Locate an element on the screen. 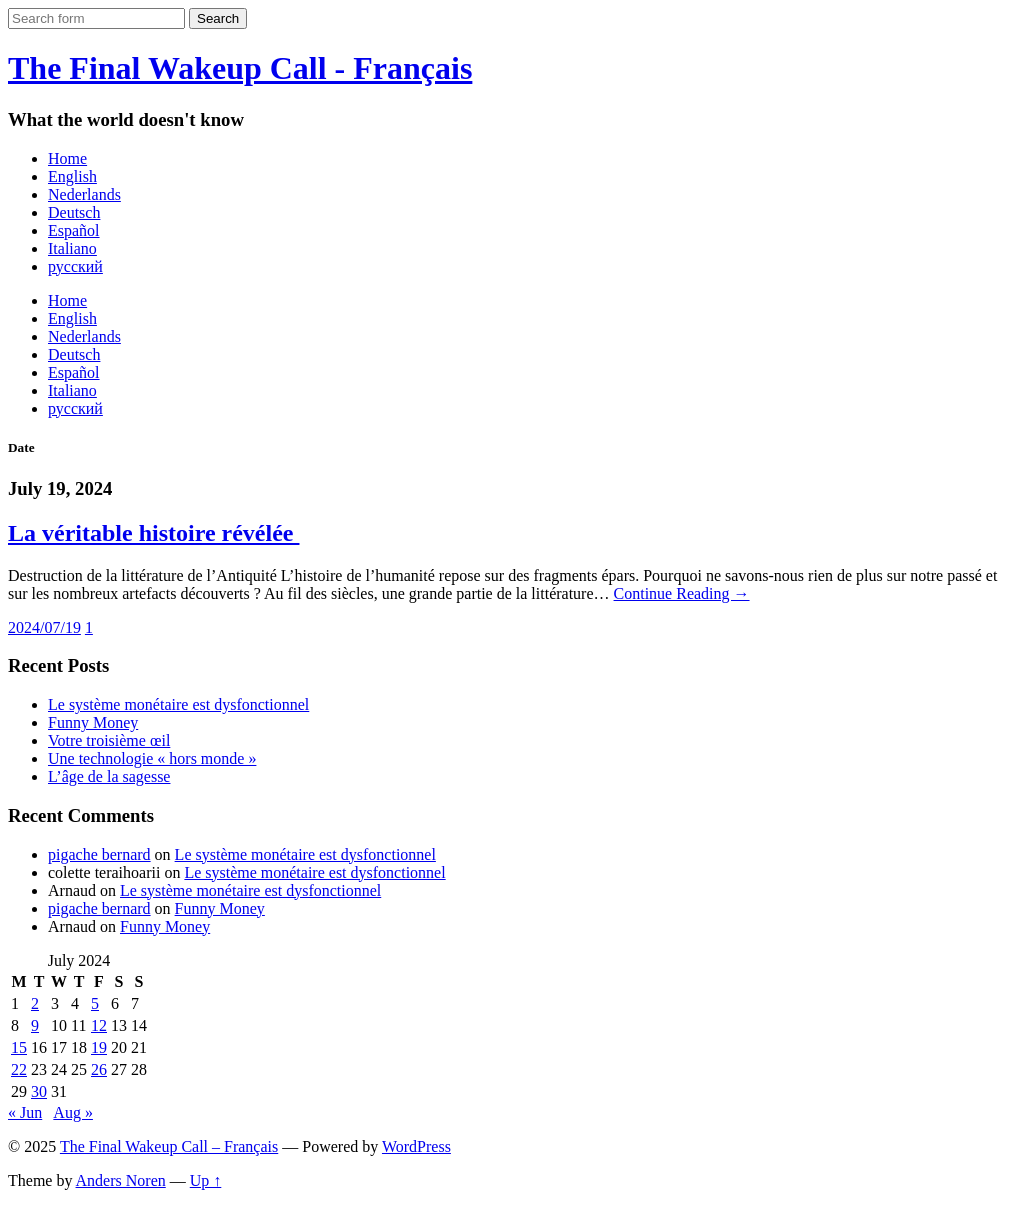 The height and width of the screenshot is (1206, 1024). 2 [Posts published on July 2, 2024] is located at coordinates (35, 1003).